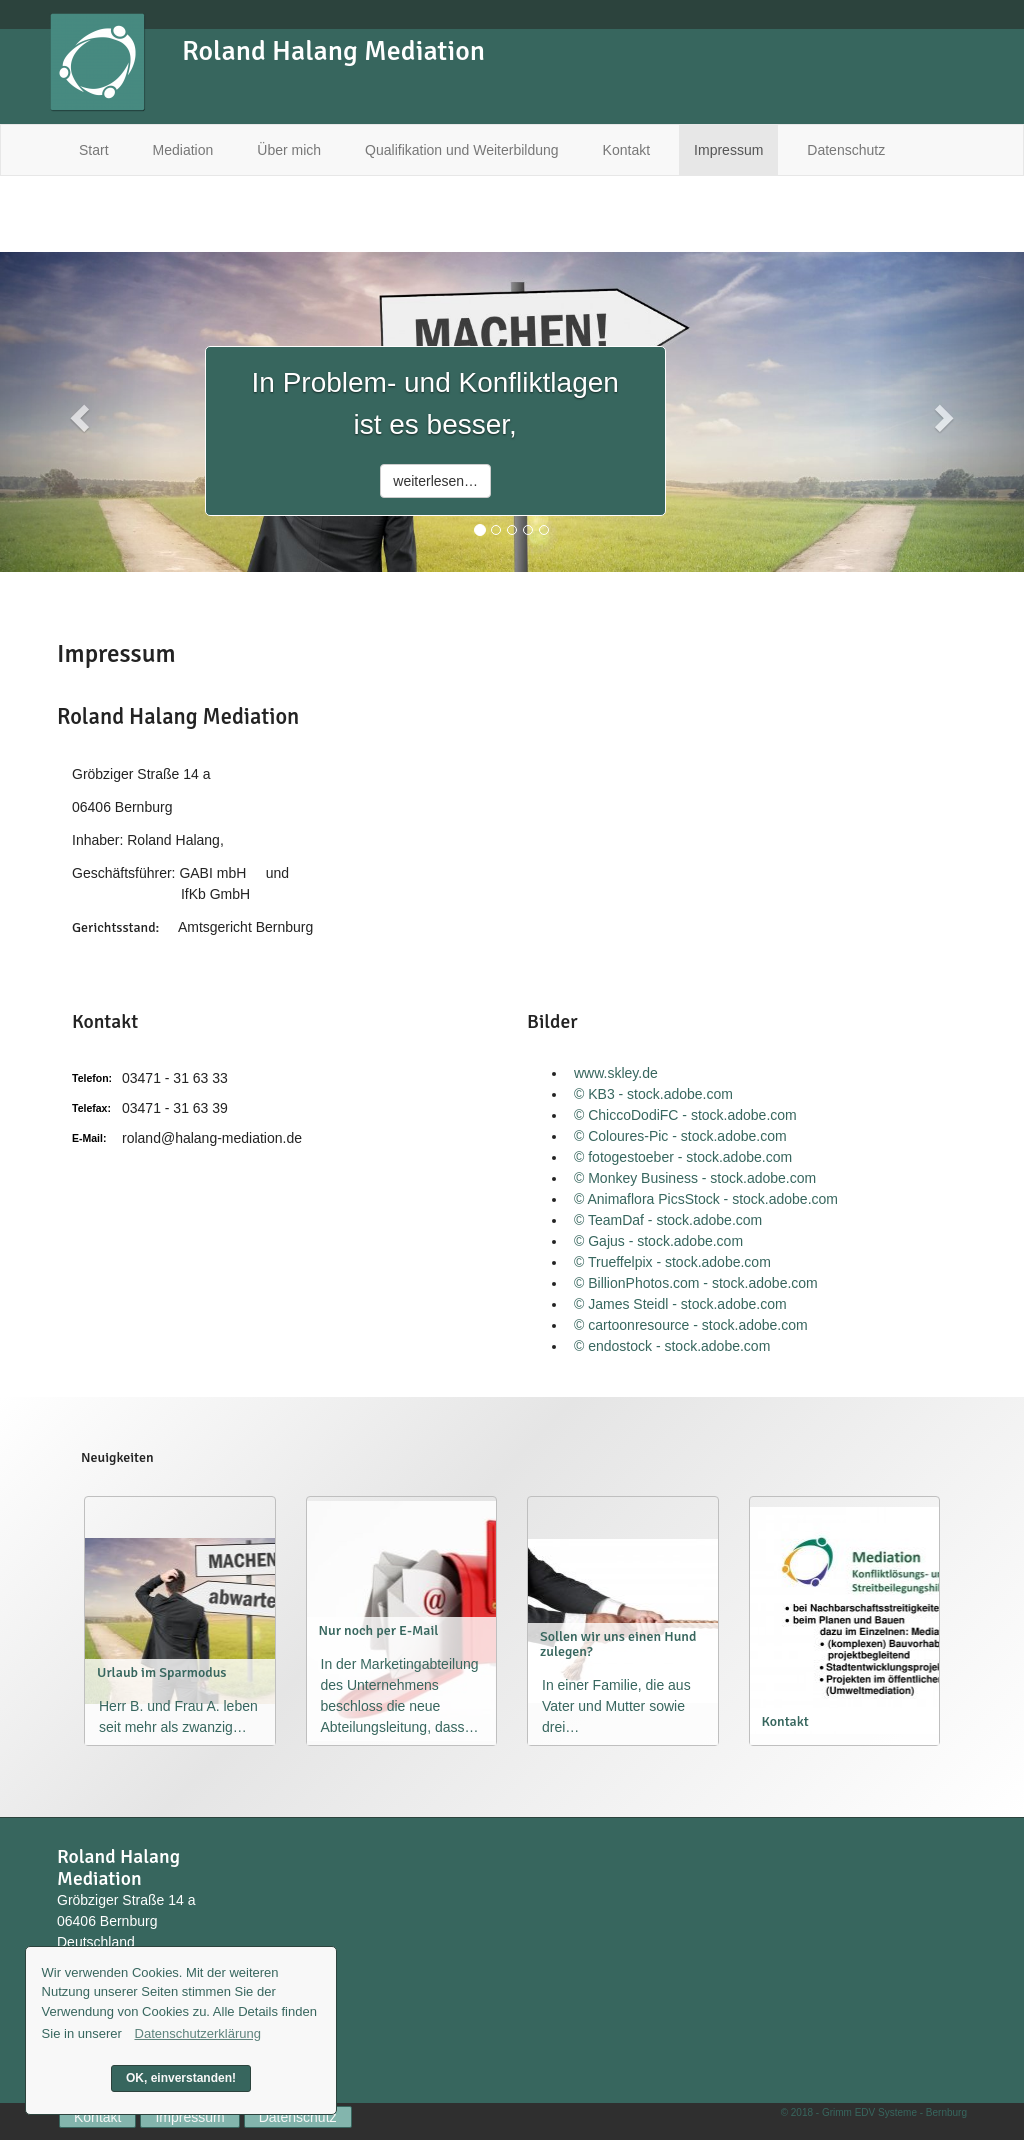 The height and width of the screenshot is (2140, 1024). Describe the element at coordinates (695, 1178) in the screenshot. I see `© Monkey Business - stock.adobe.com` at that location.